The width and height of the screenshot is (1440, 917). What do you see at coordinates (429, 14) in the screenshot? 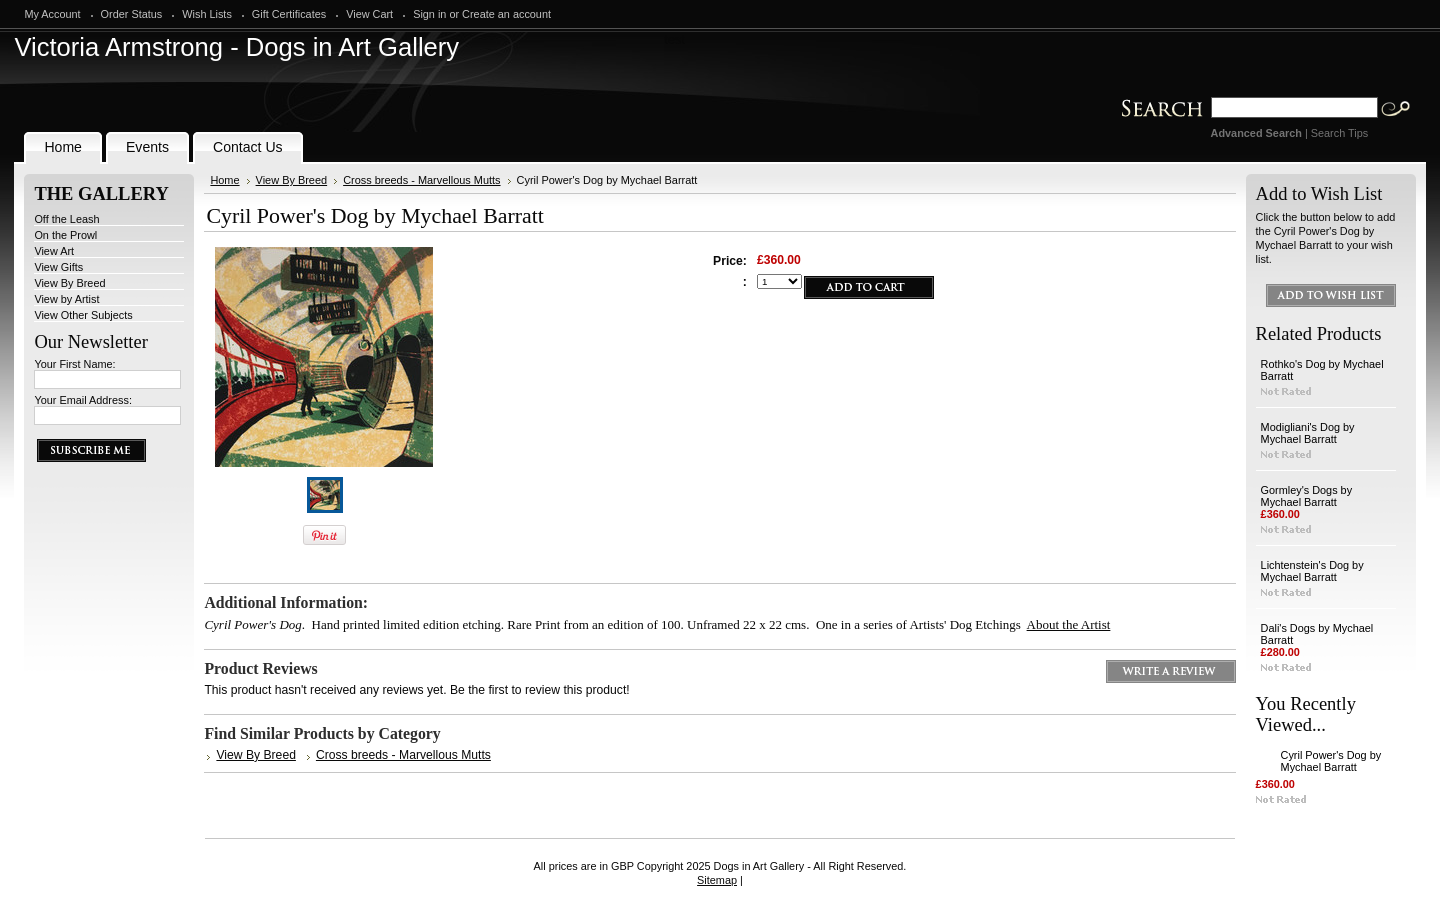
I see `Sign in` at bounding box center [429, 14].